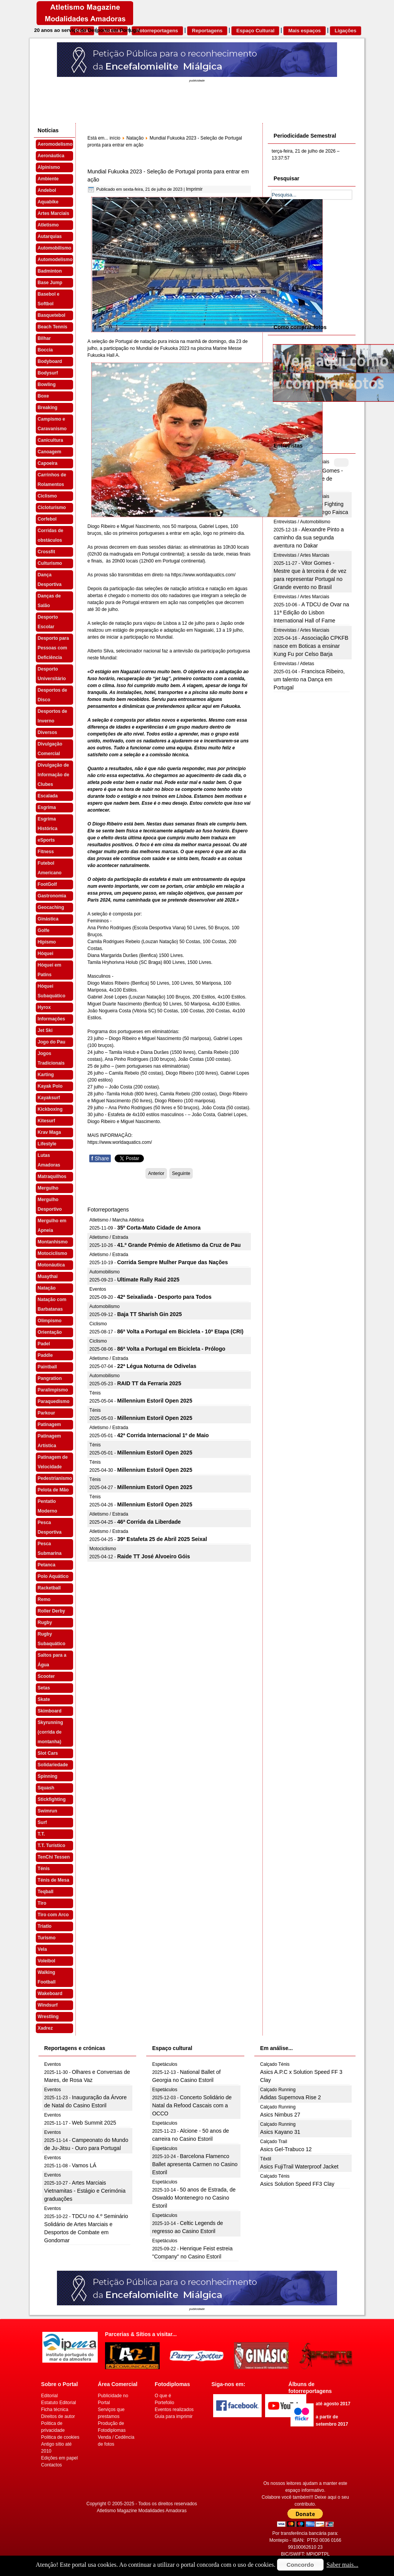  What do you see at coordinates (53, 1461) in the screenshot?
I see `Patinagem de Velocidade` at bounding box center [53, 1461].